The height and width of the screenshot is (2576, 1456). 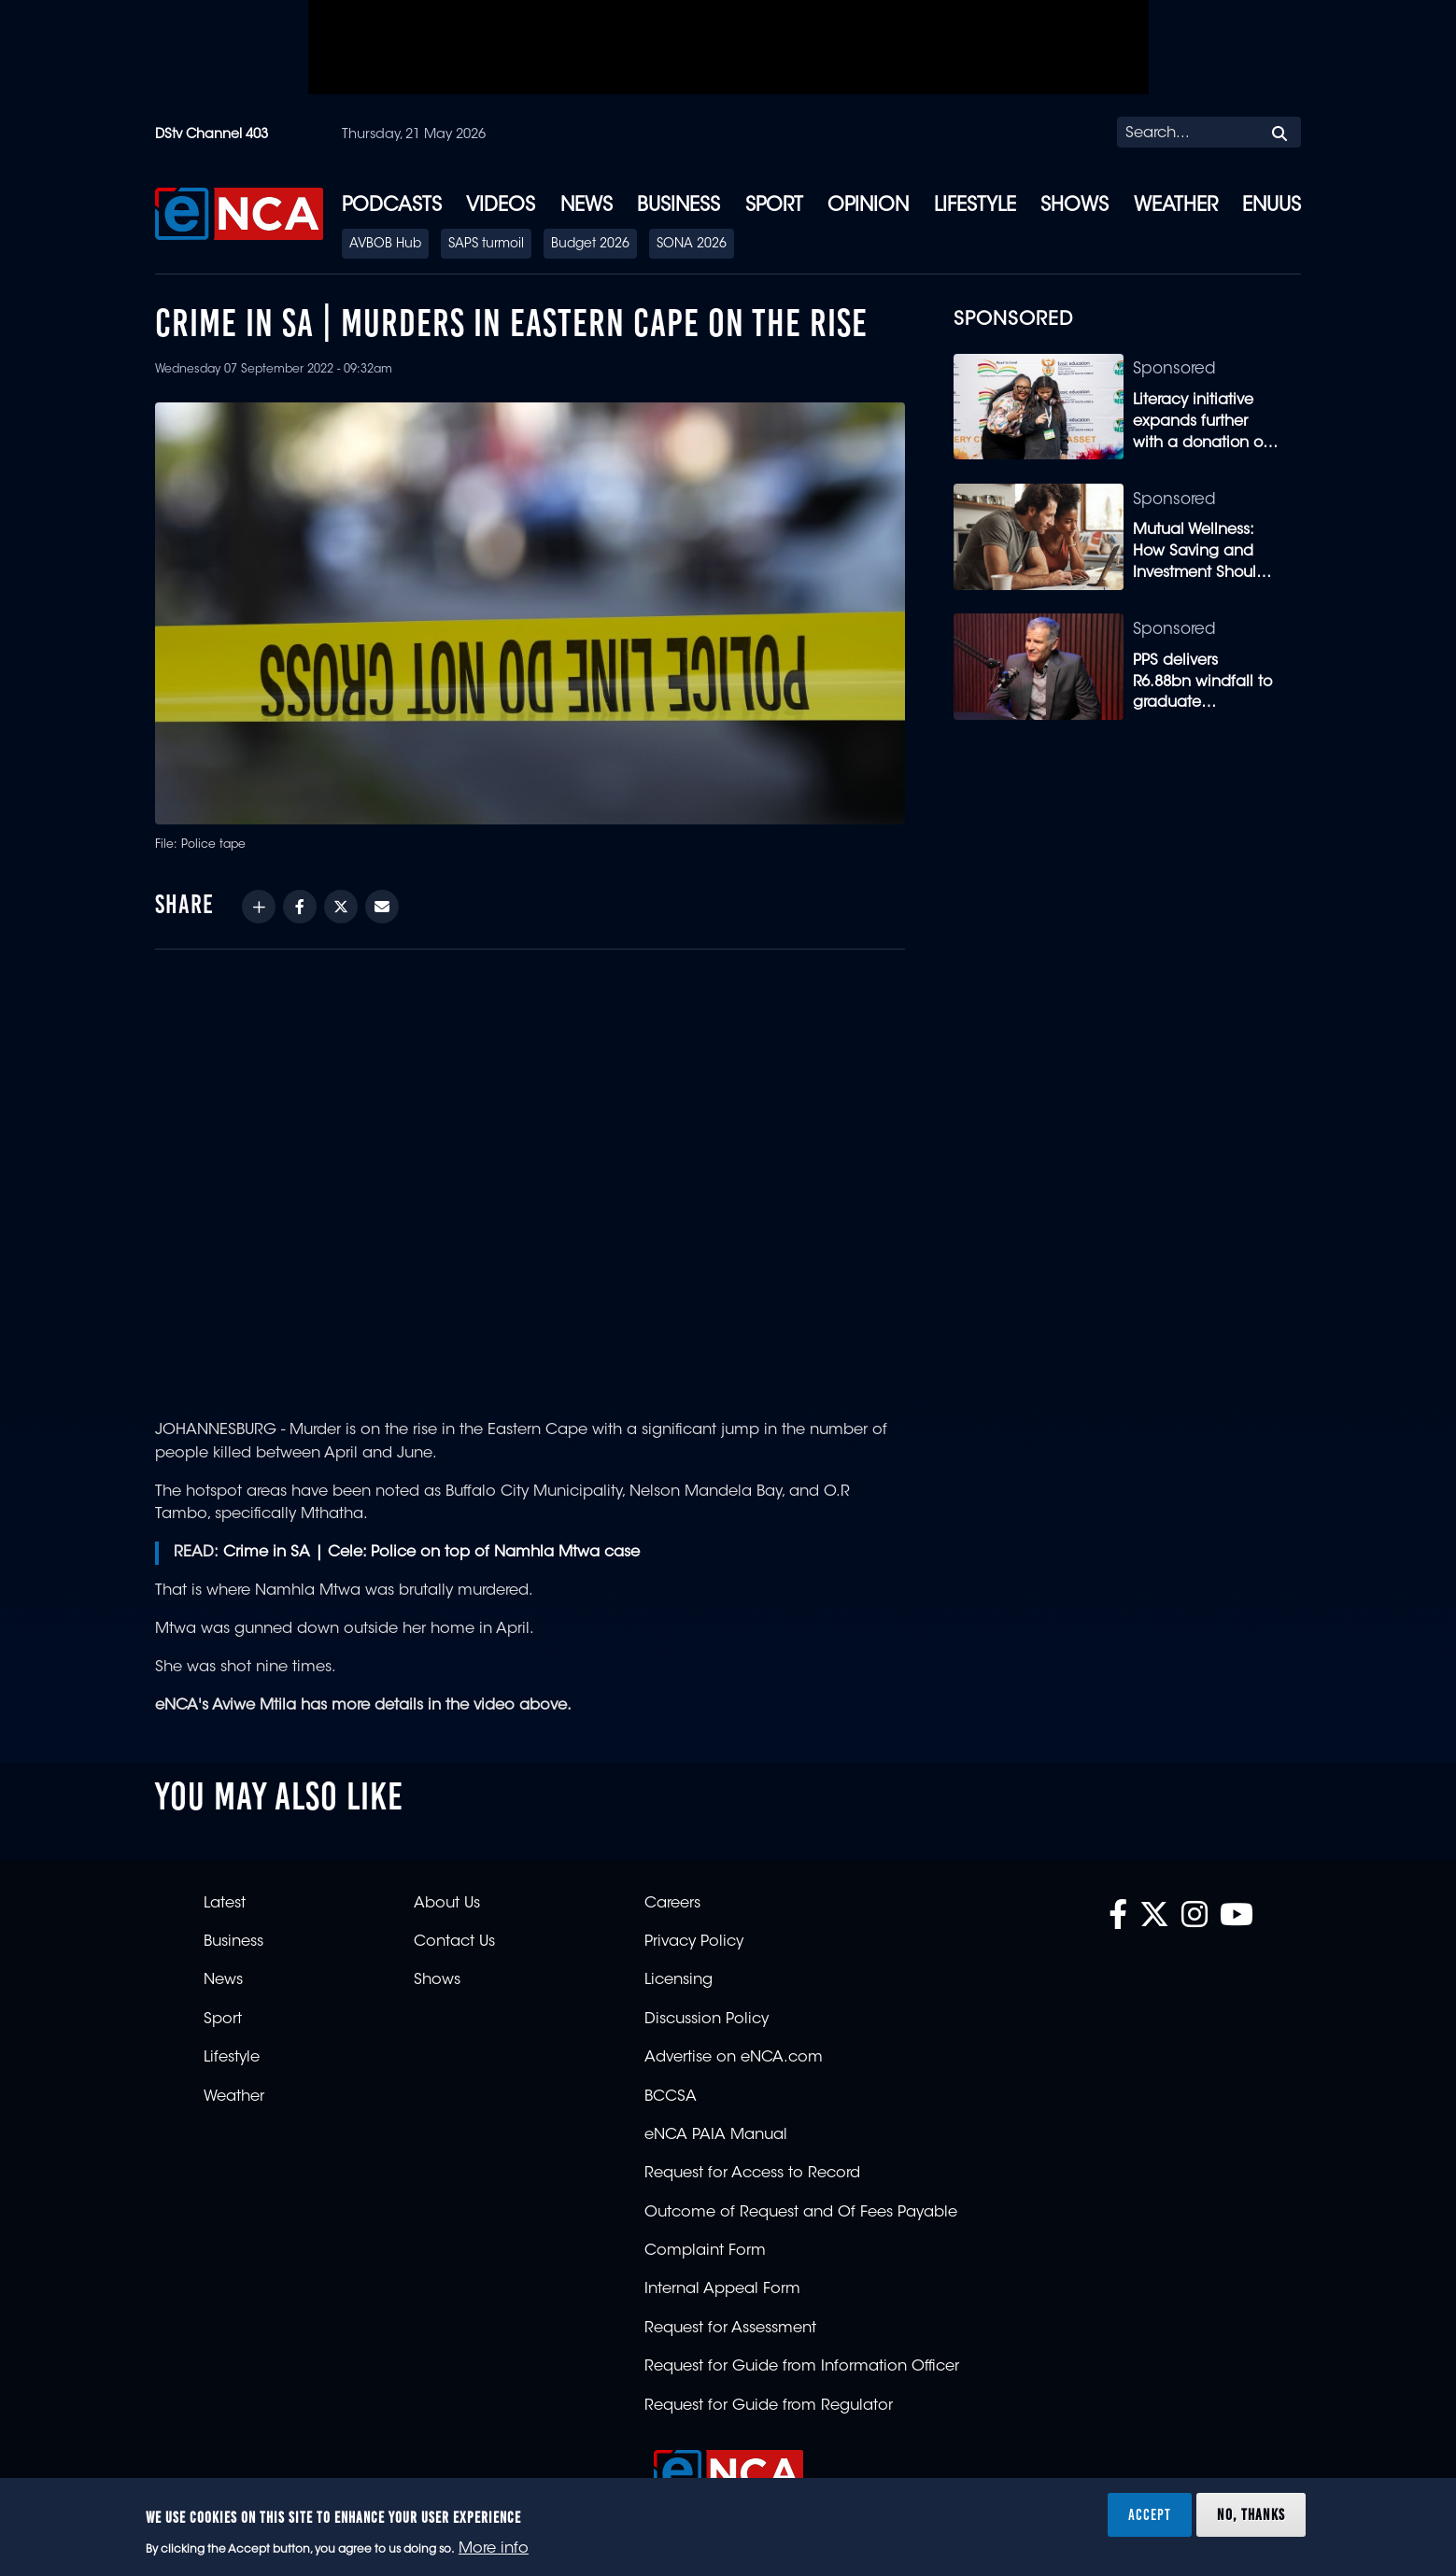 I want to click on Budget 2026, so click(x=590, y=244).